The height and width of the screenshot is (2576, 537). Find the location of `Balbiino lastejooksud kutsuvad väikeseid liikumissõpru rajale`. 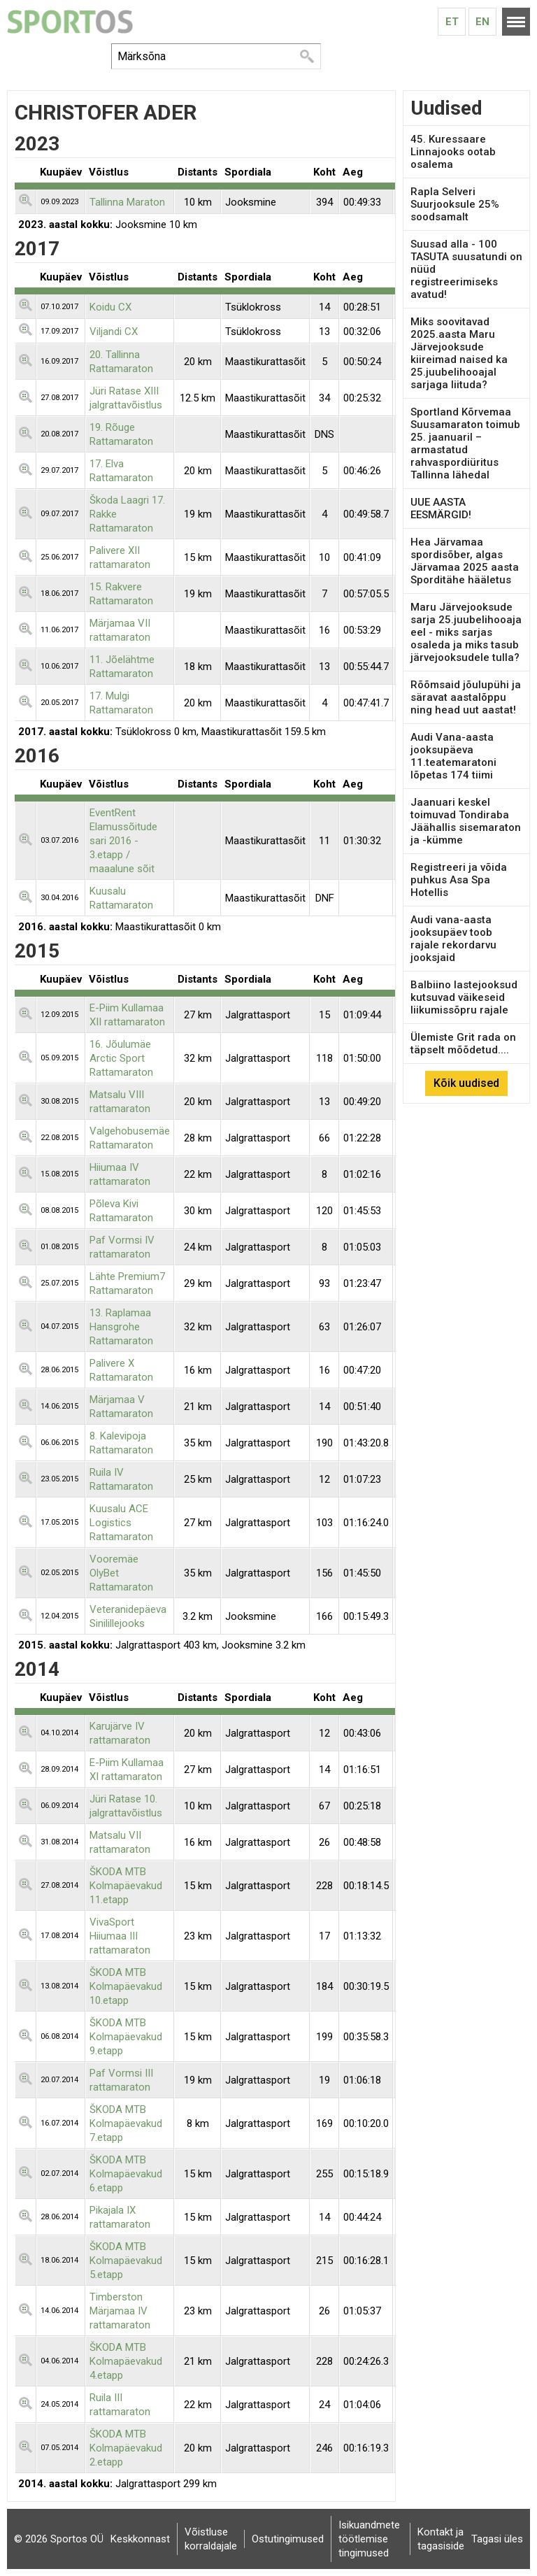

Balbiino lastejooksud kutsuvad väikeseid liikumissõpru rajale is located at coordinates (463, 997).